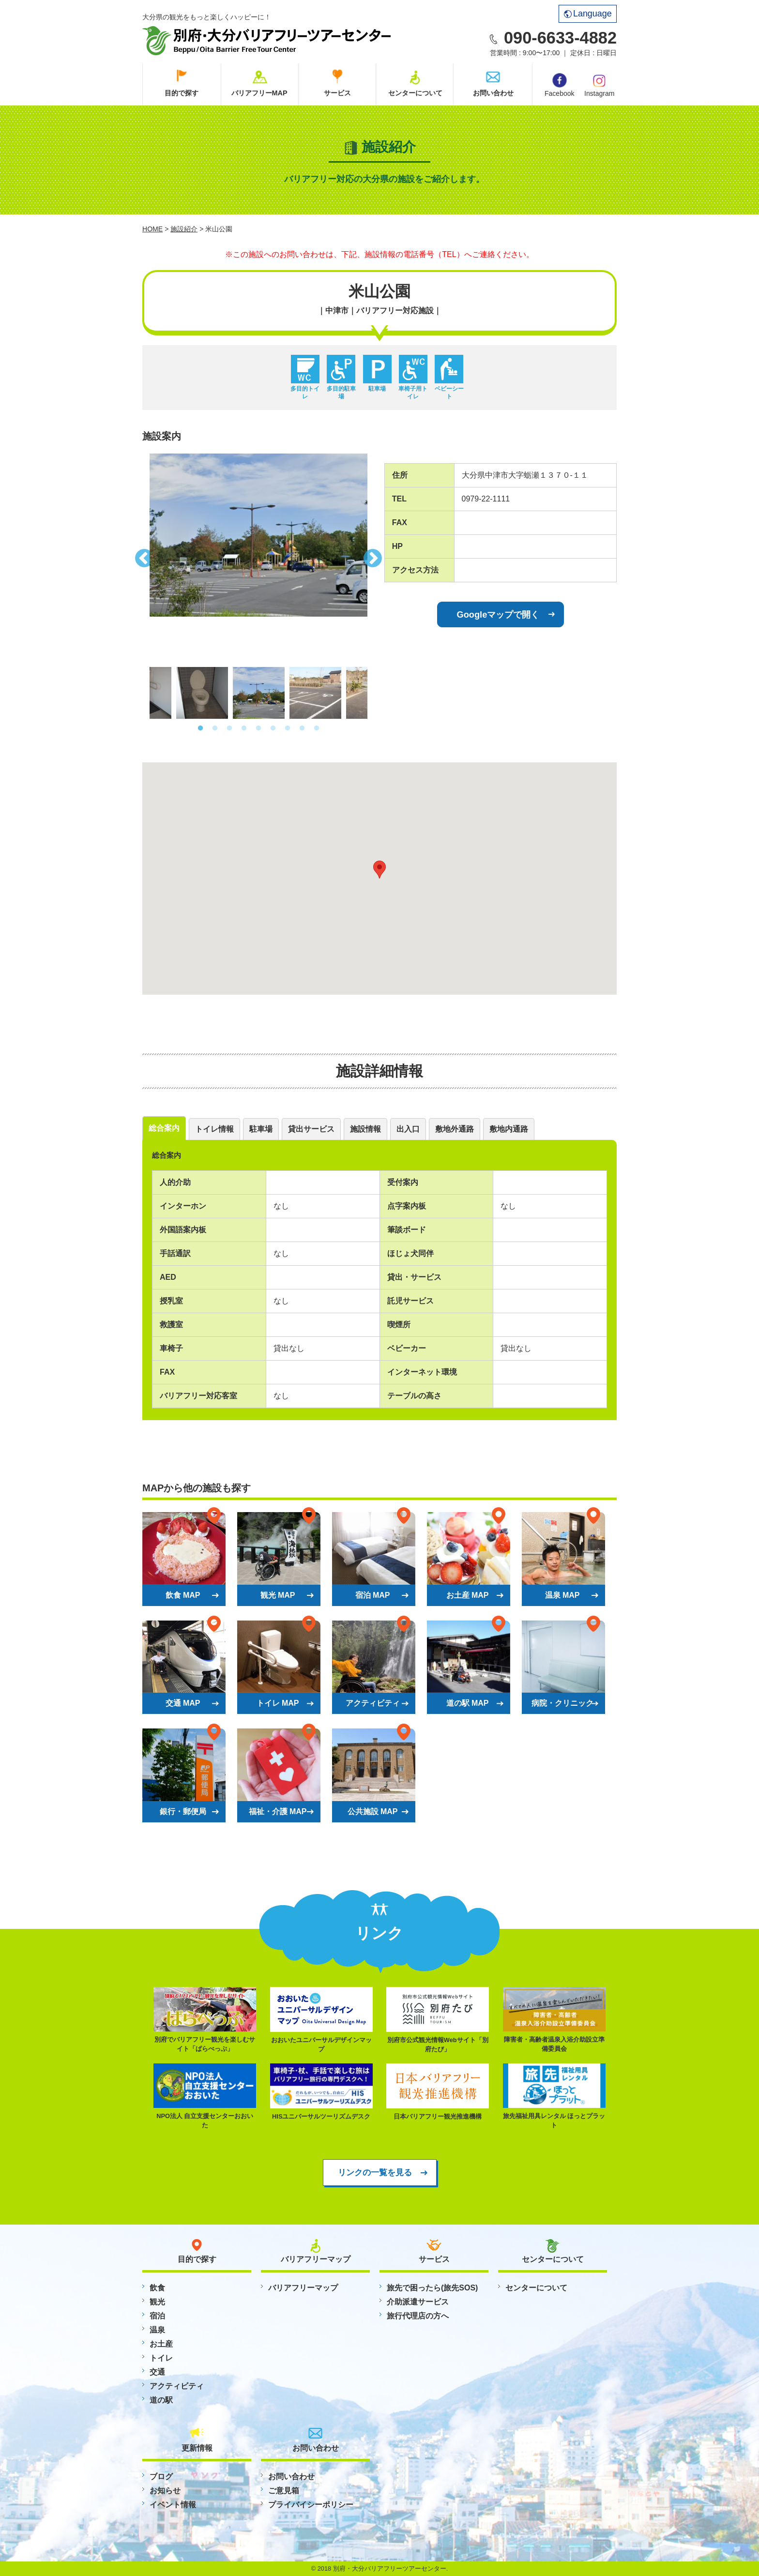 This screenshot has width=759, height=2576. Describe the element at coordinates (454, 1129) in the screenshot. I see `敷地外通路` at that location.